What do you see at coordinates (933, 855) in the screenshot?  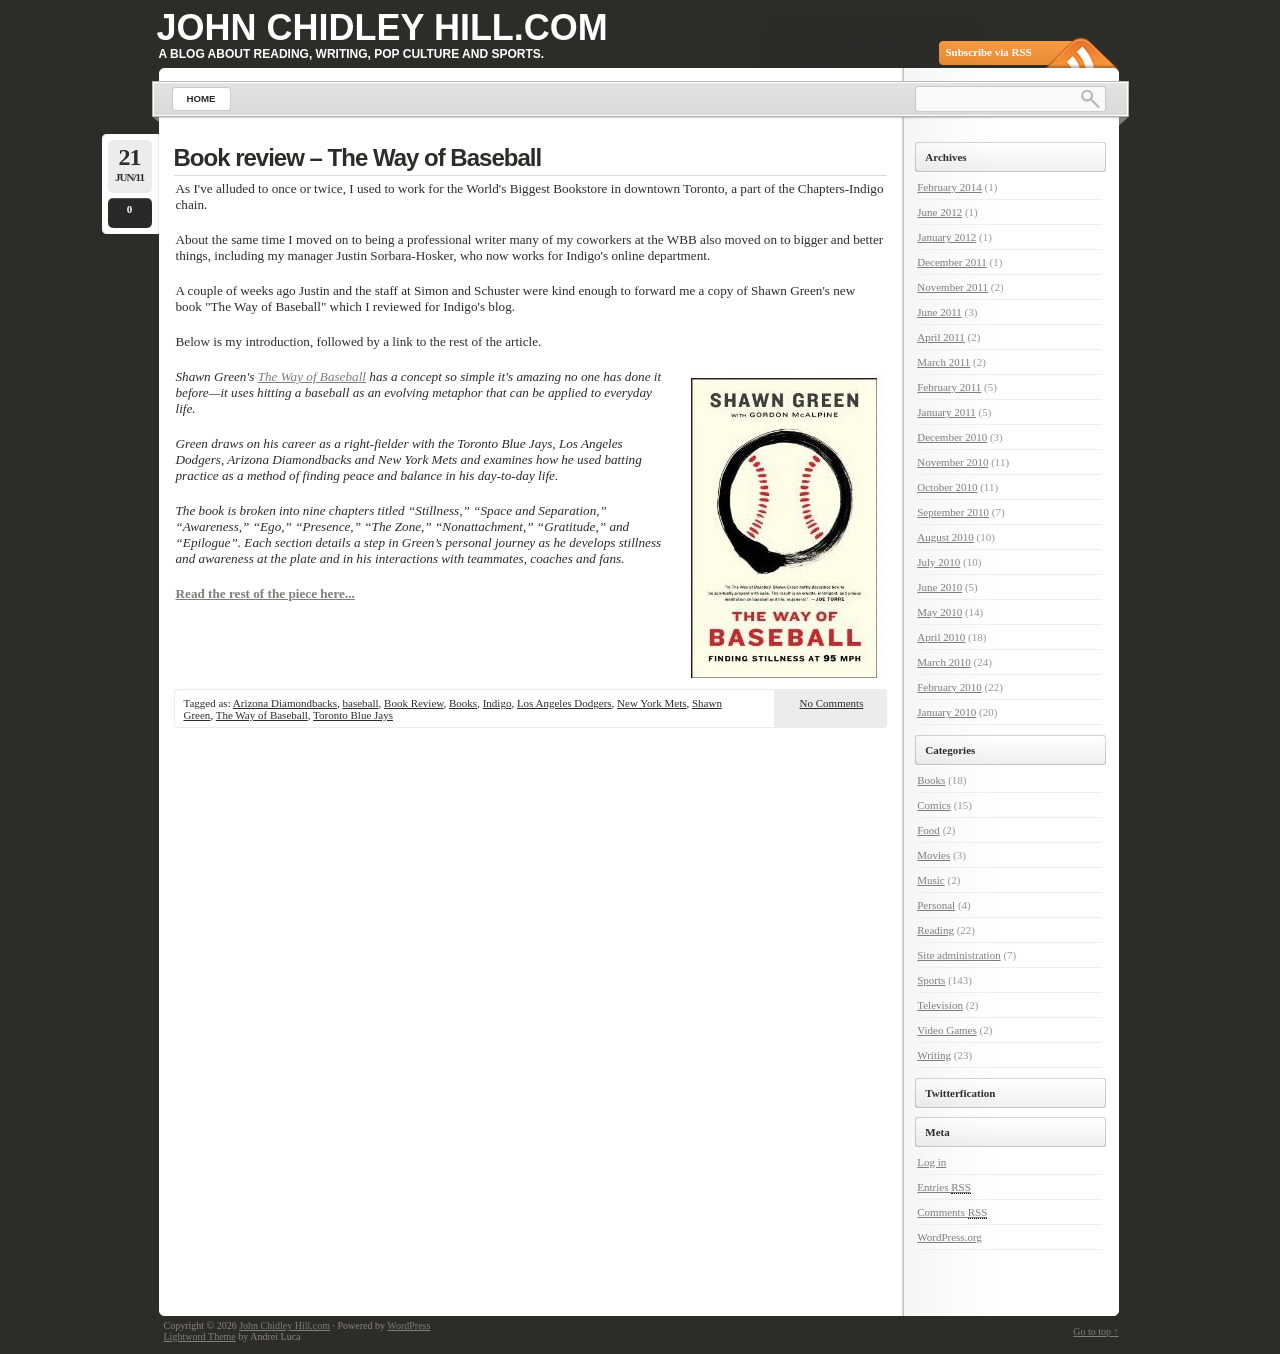 I see `Movies` at bounding box center [933, 855].